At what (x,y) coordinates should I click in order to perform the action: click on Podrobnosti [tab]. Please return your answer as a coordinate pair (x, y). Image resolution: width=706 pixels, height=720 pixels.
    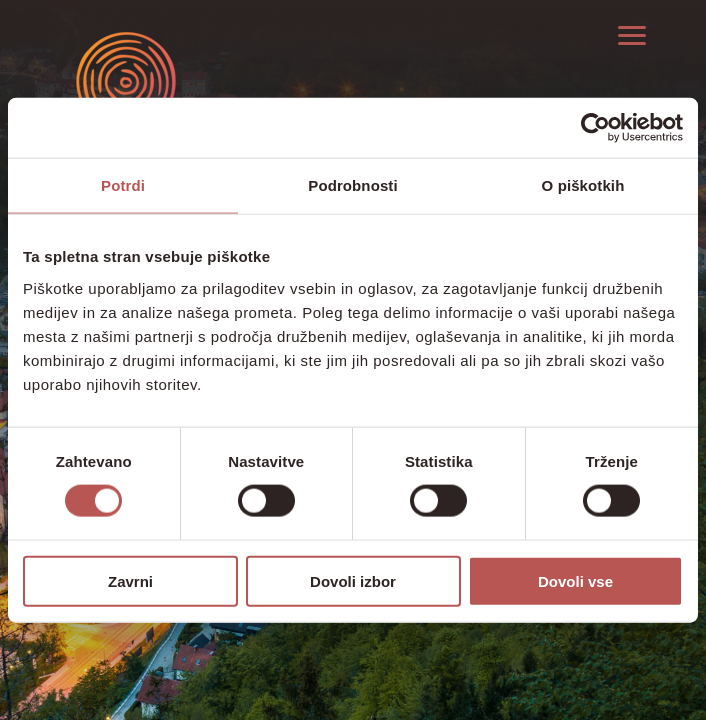
    Looking at the image, I should click on (352, 185).